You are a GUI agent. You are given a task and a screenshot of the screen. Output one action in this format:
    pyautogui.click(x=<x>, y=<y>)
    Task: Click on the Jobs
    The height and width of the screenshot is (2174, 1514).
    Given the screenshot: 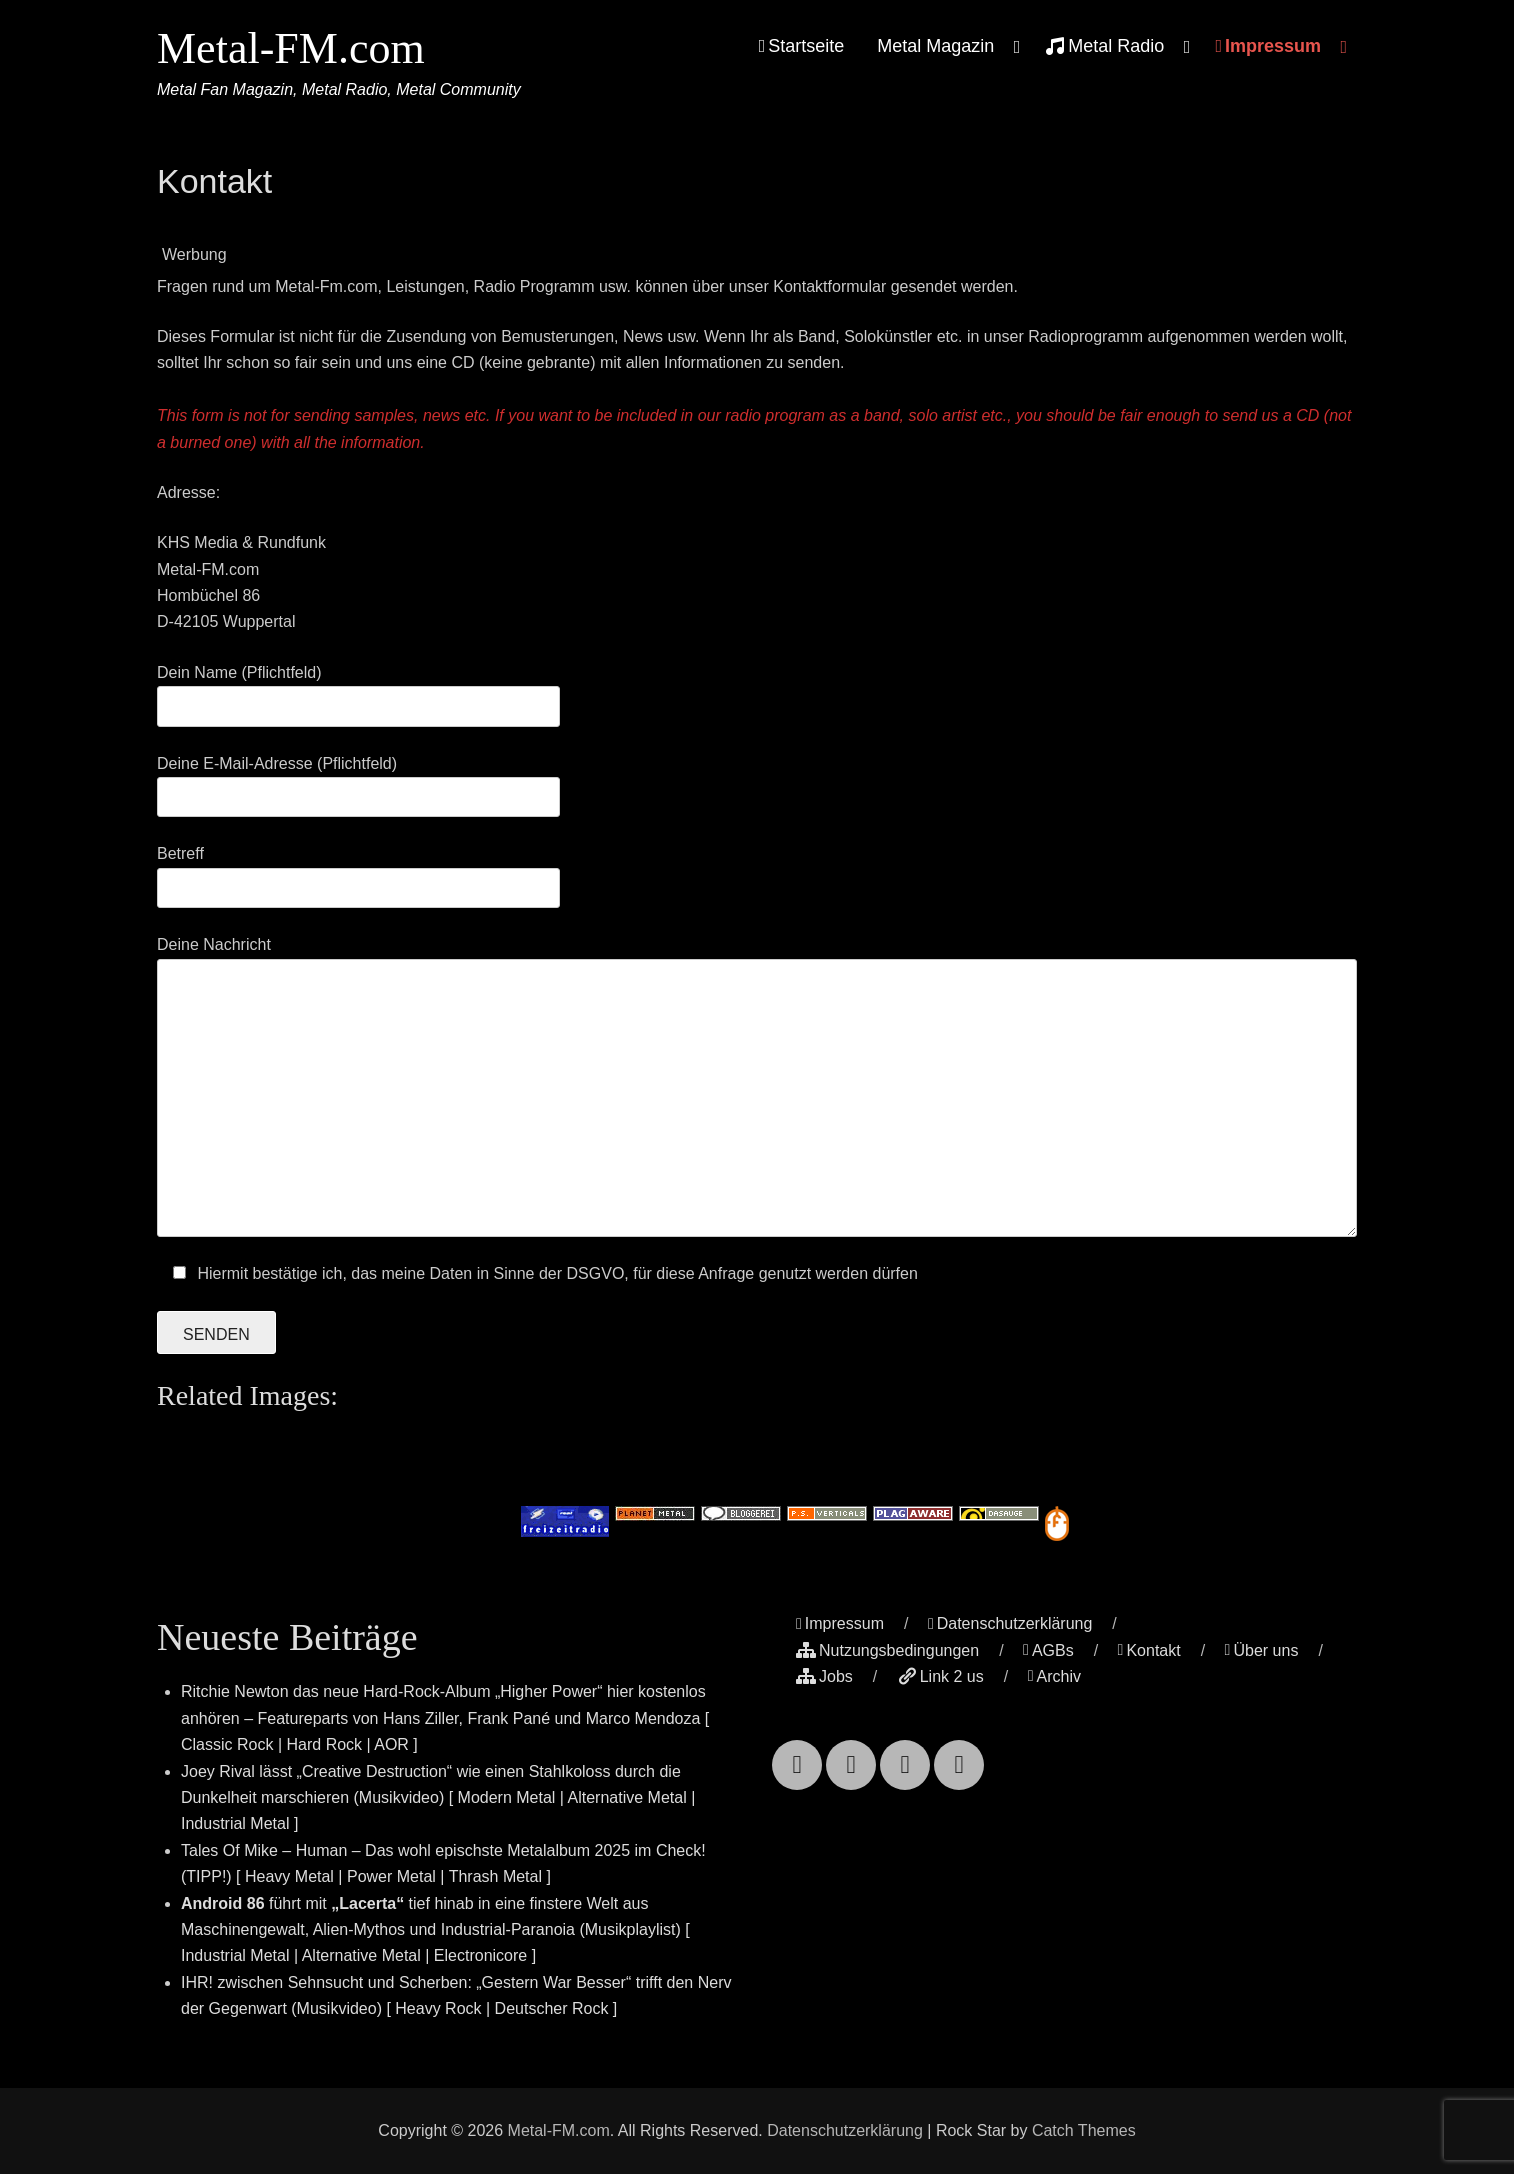 What is the action you would take?
    pyautogui.click(x=824, y=1676)
    